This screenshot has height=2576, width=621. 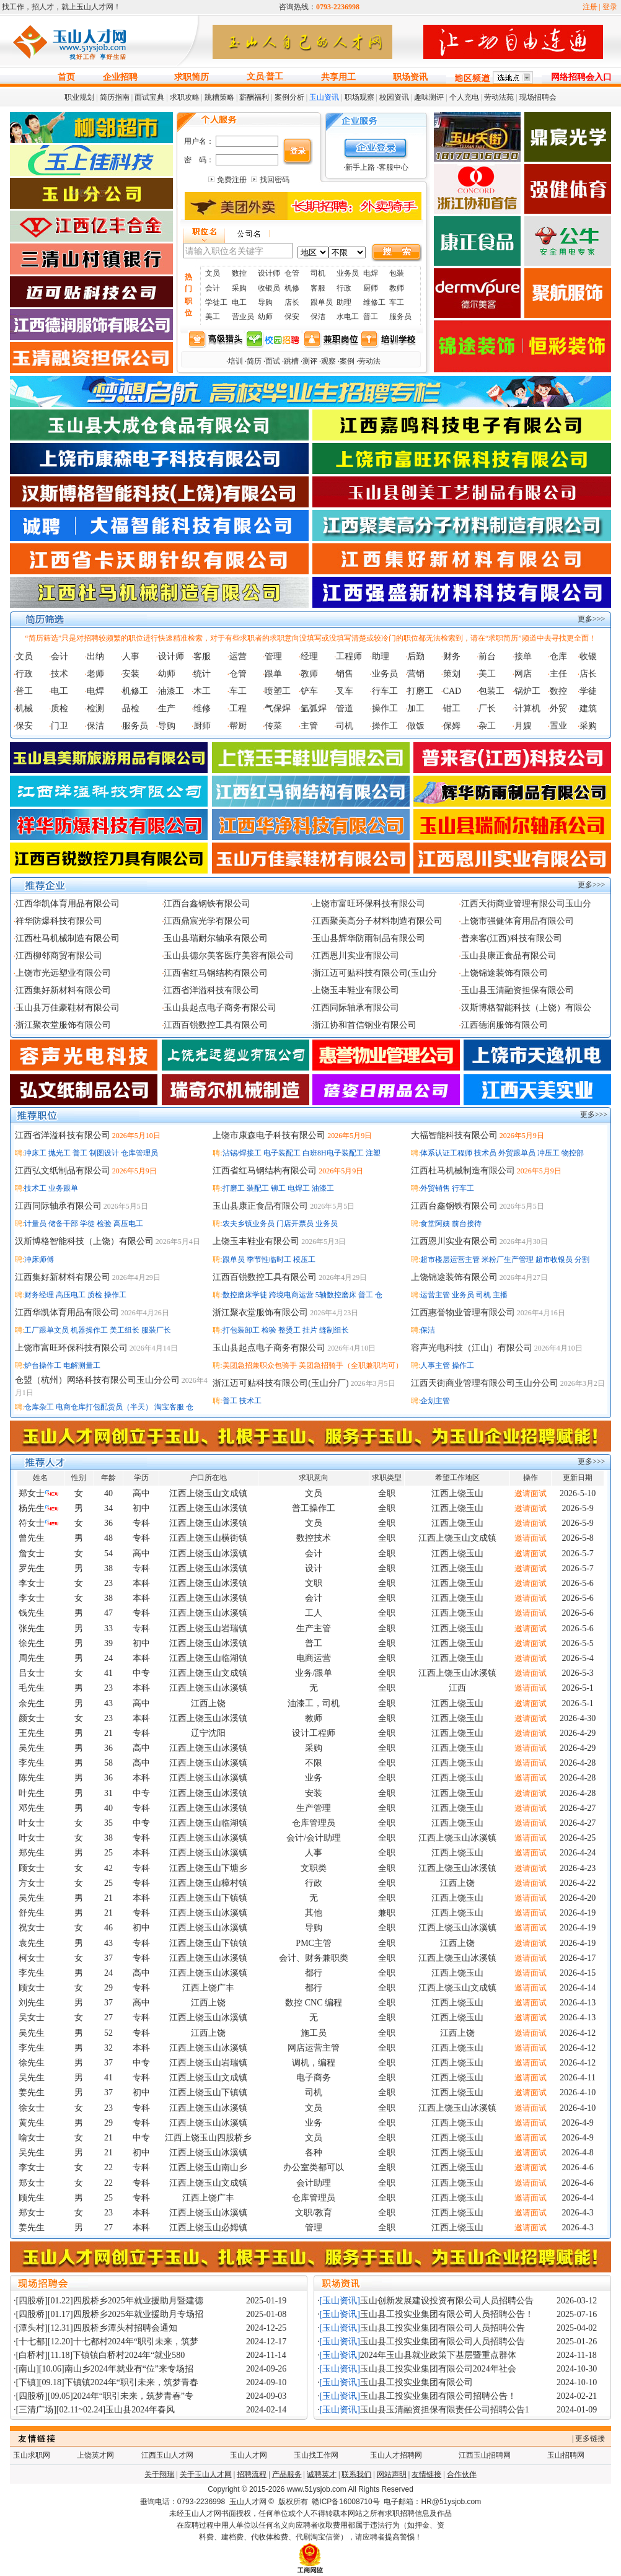 I want to click on [四股桥][01.22]四股桥乡2025年就业援助月暨建德, so click(x=109, y=2300).